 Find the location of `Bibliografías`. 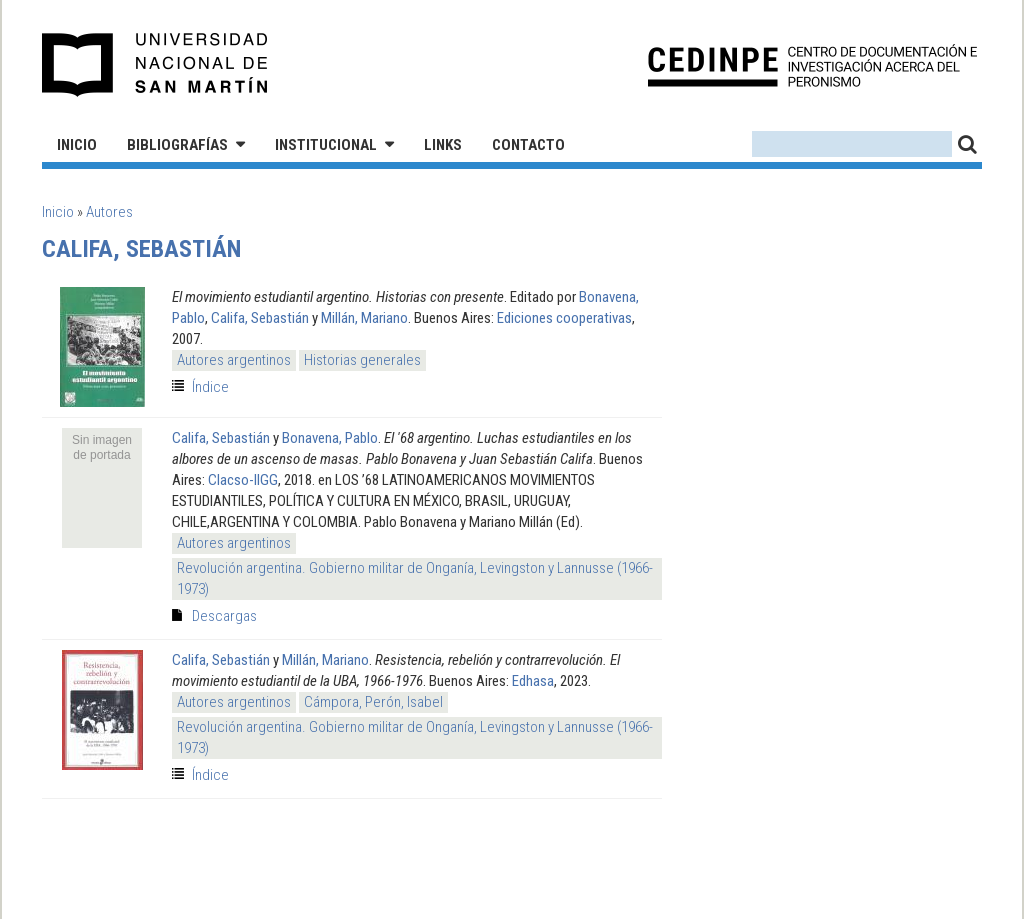

Bibliografías is located at coordinates (177, 145).